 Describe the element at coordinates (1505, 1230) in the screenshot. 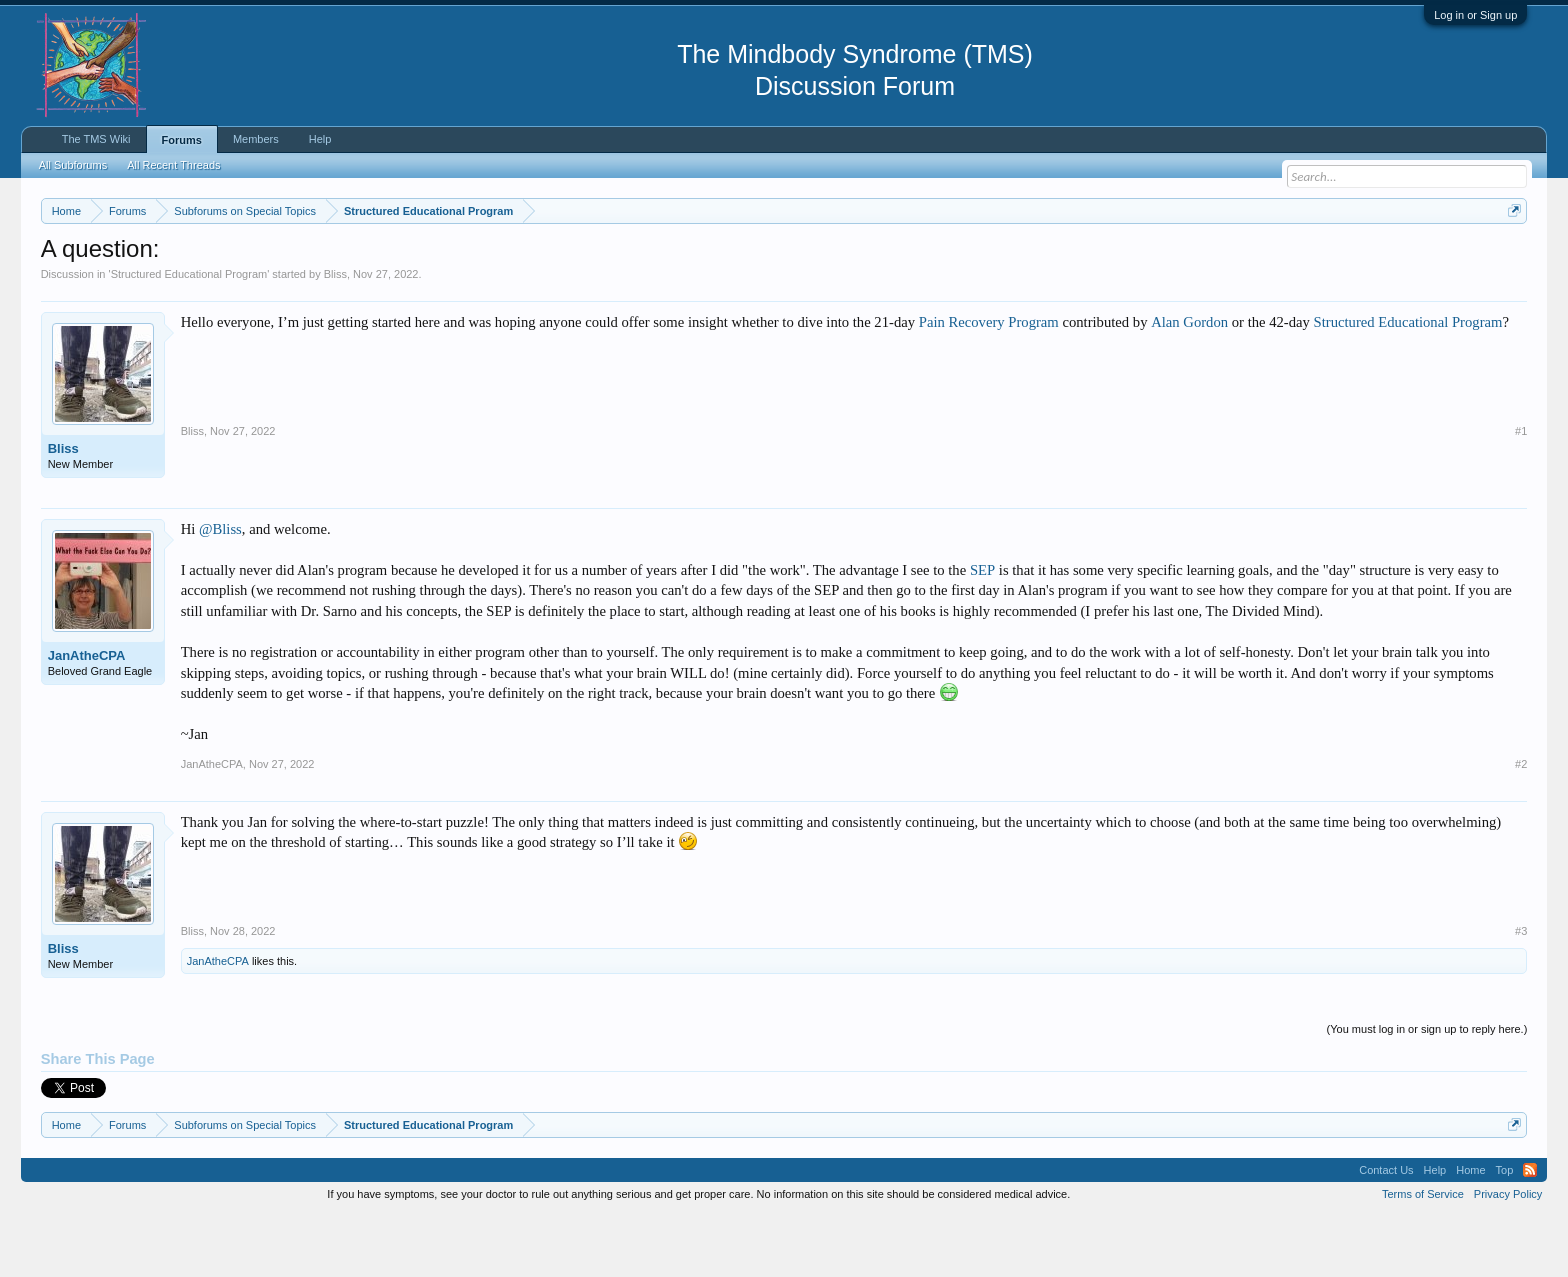

I see `Top` at that location.